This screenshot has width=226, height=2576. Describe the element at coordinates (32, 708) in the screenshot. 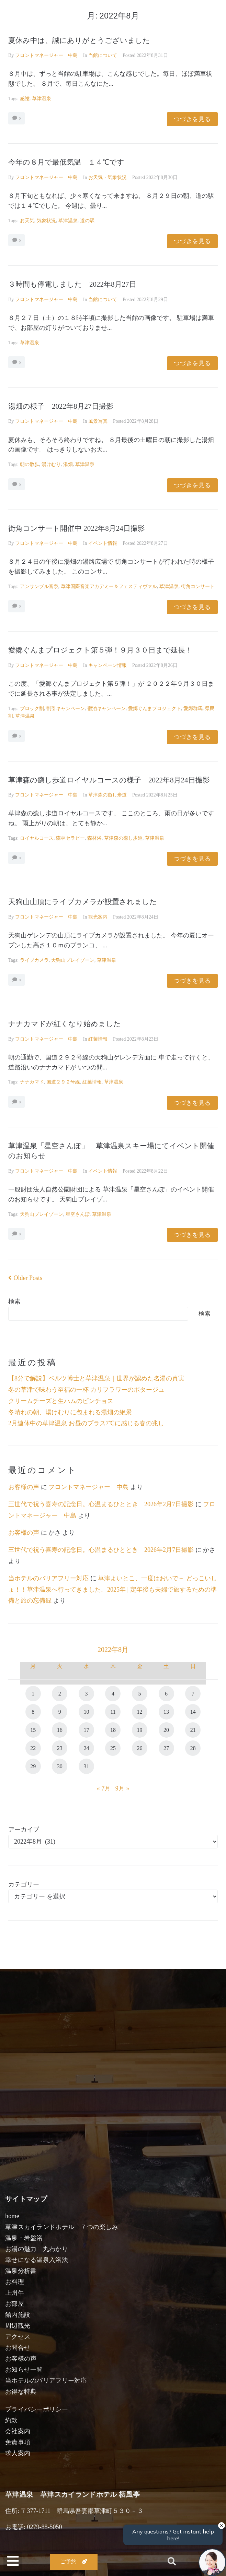

I see `ブロック割` at that location.